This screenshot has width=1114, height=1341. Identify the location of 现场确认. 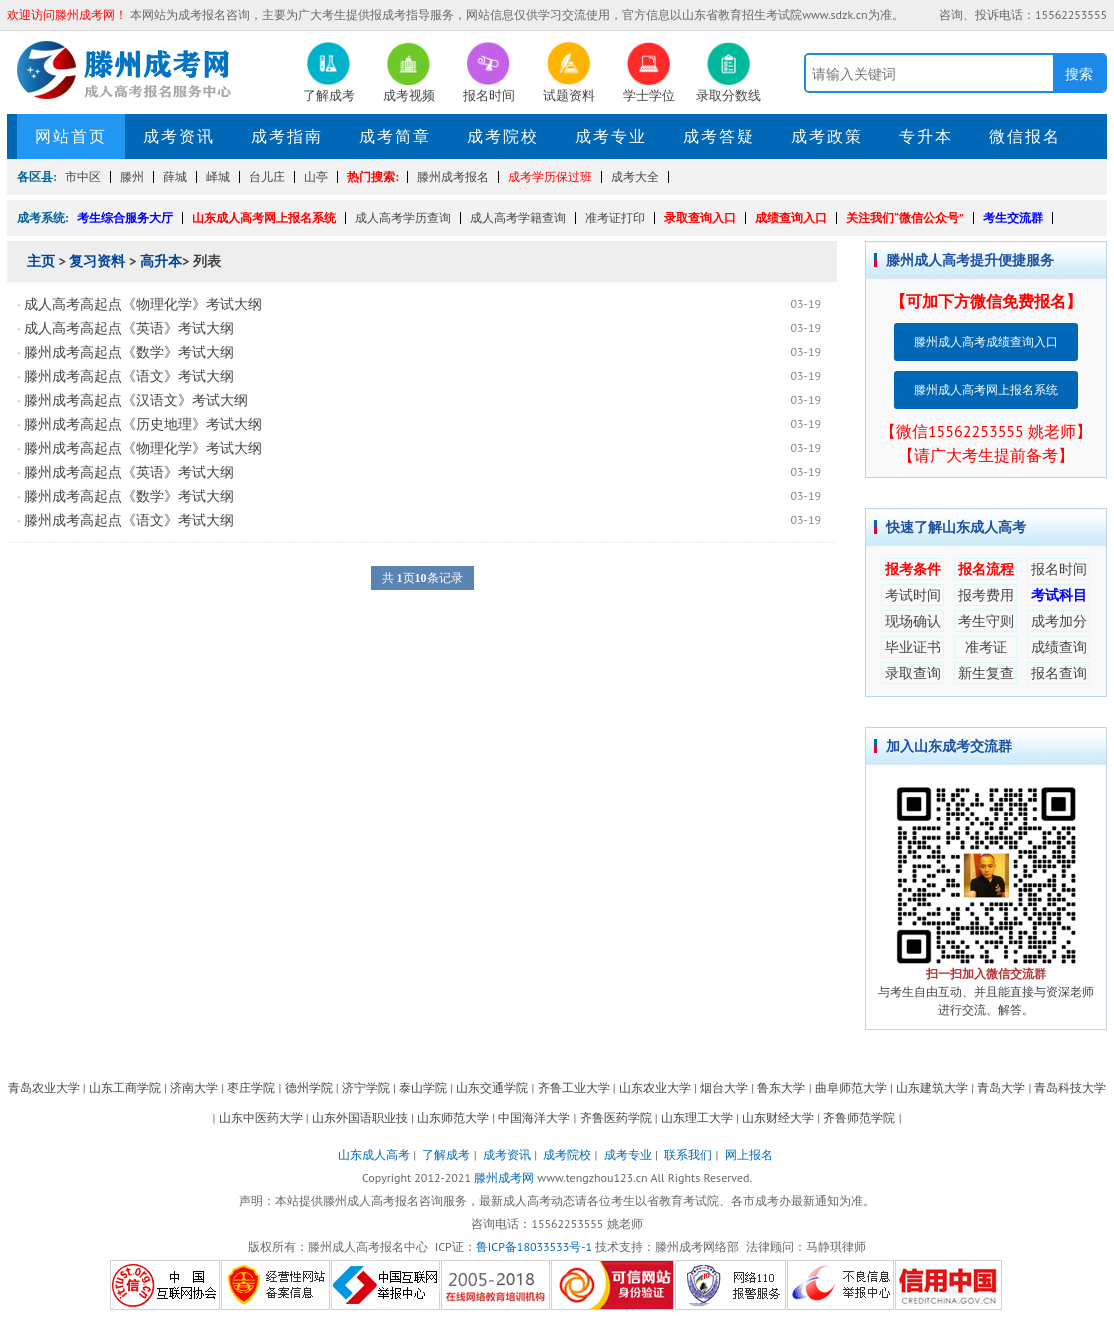
(913, 621).